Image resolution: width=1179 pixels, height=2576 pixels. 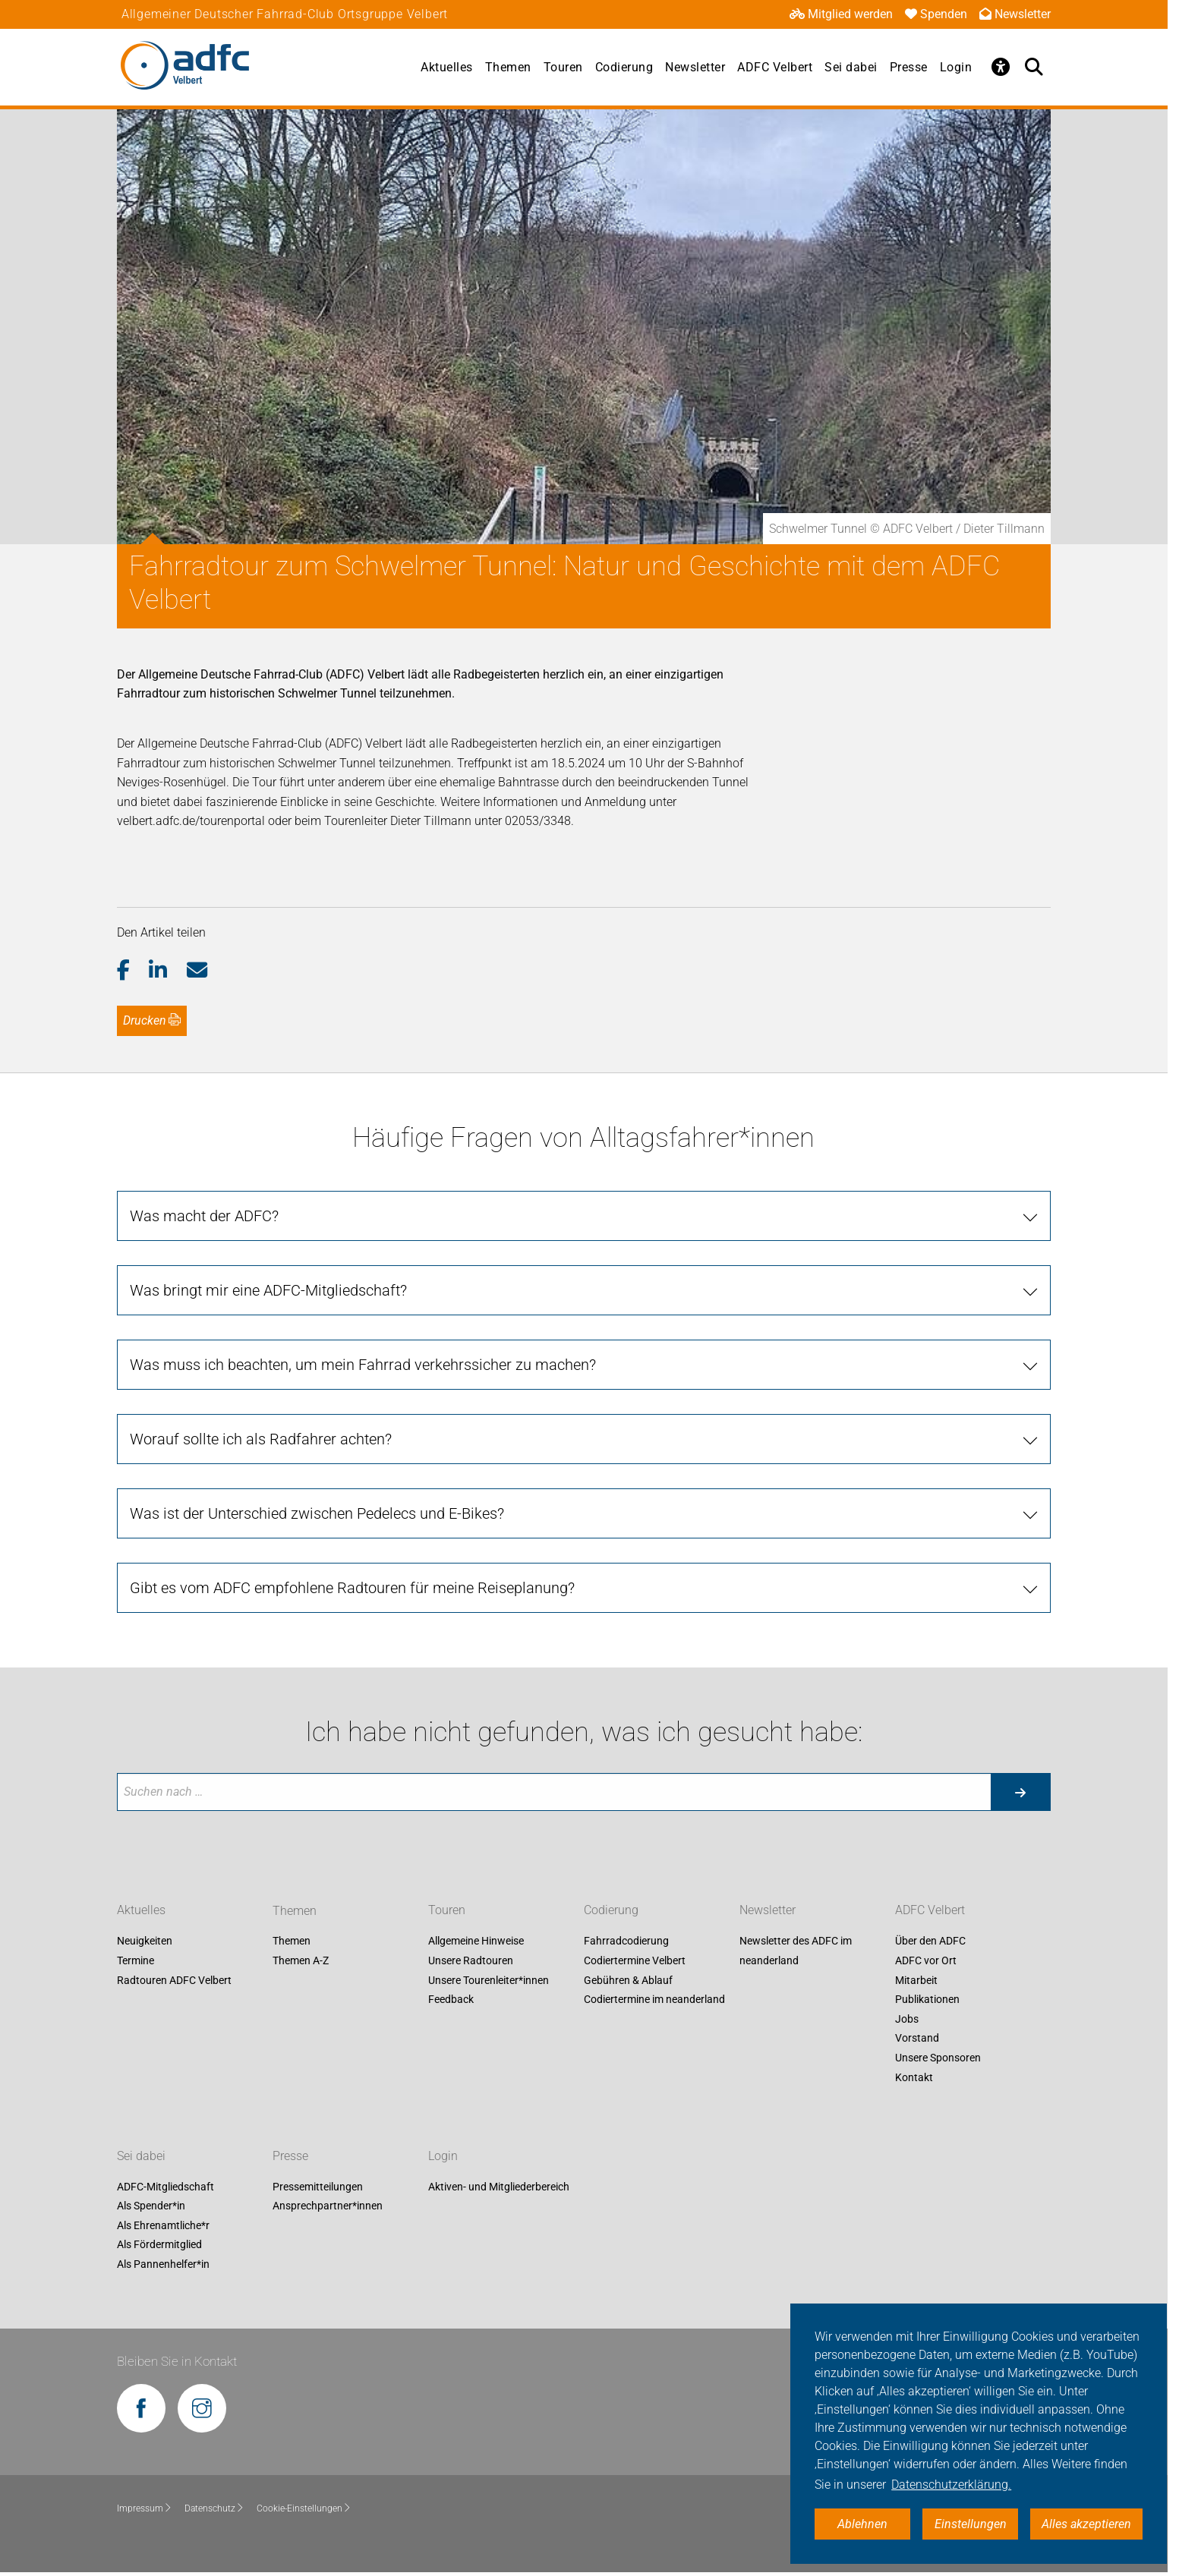 What do you see at coordinates (1015, 14) in the screenshot?
I see `Newsletter` at bounding box center [1015, 14].